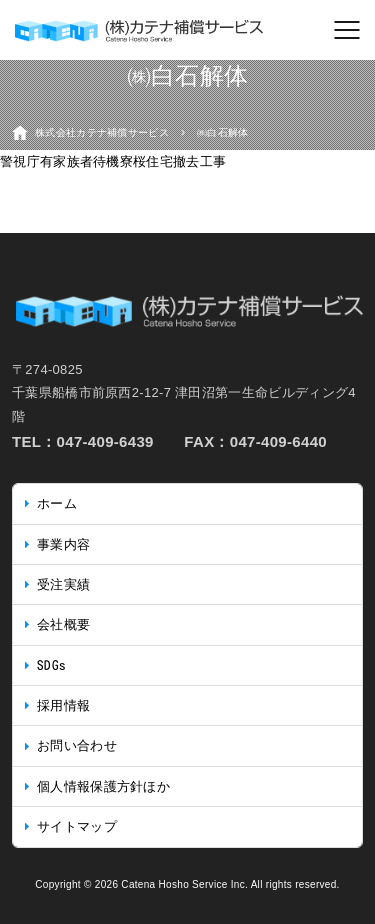 The image size is (375, 924). What do you see at coordinates (51, 665) in the screenshot?
I see `SDGs` at bounding box center [51, 665].